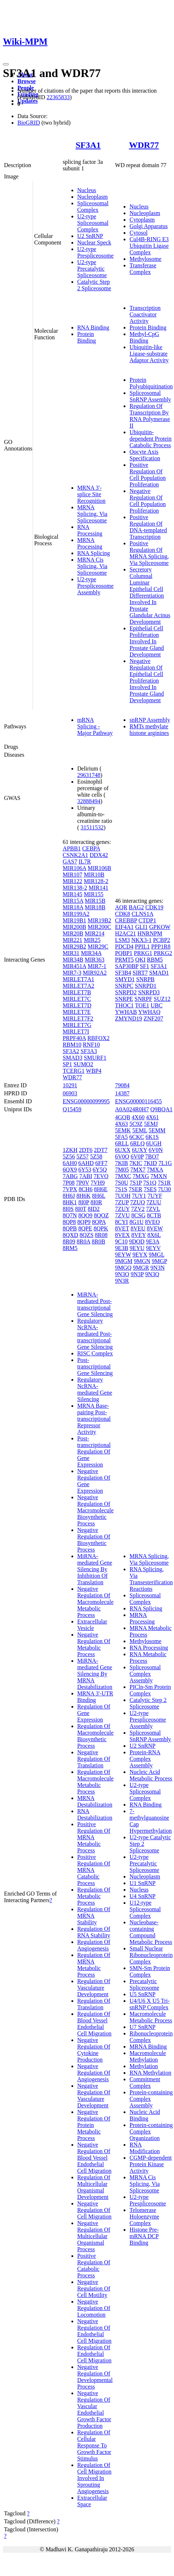 This screenshot has width=174, height=2576. Describe the element at coordinates (135, 1163) in the screenshot. I see `7KIC` at that location.